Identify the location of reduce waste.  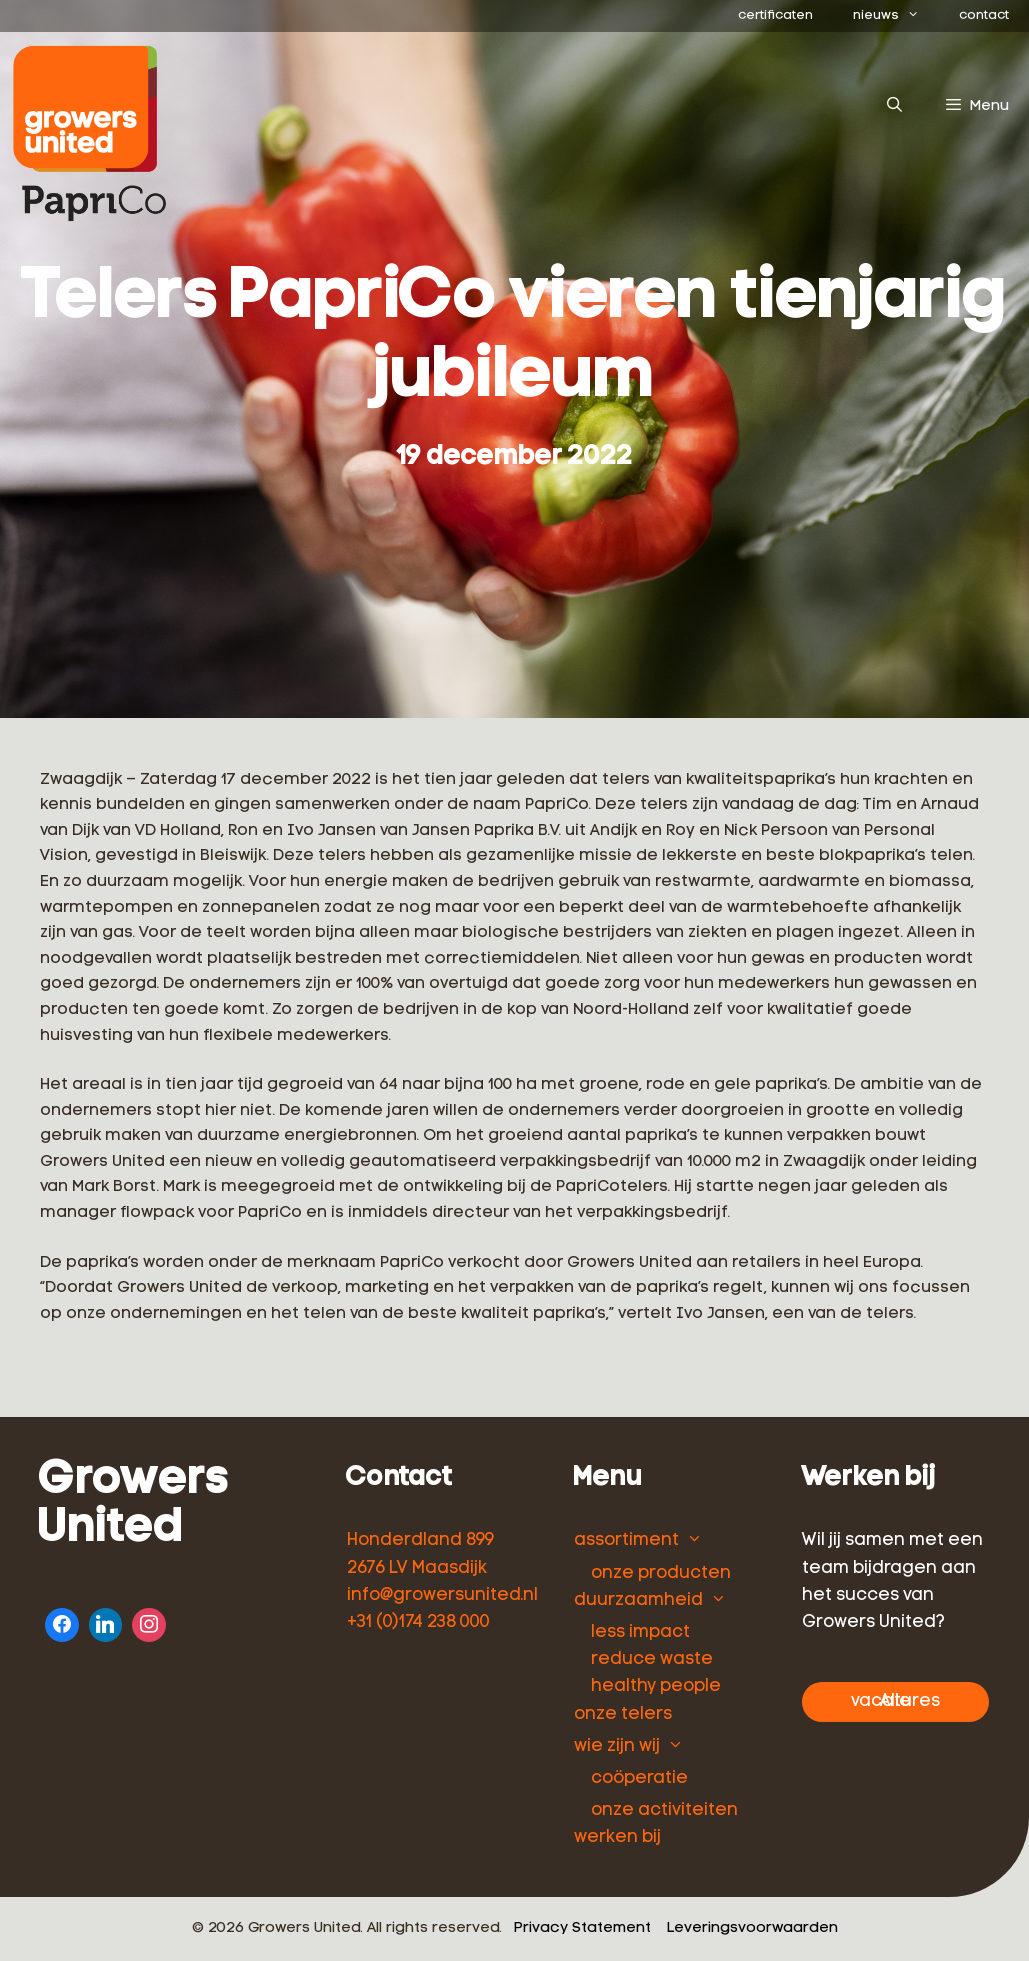
(652, 1659).